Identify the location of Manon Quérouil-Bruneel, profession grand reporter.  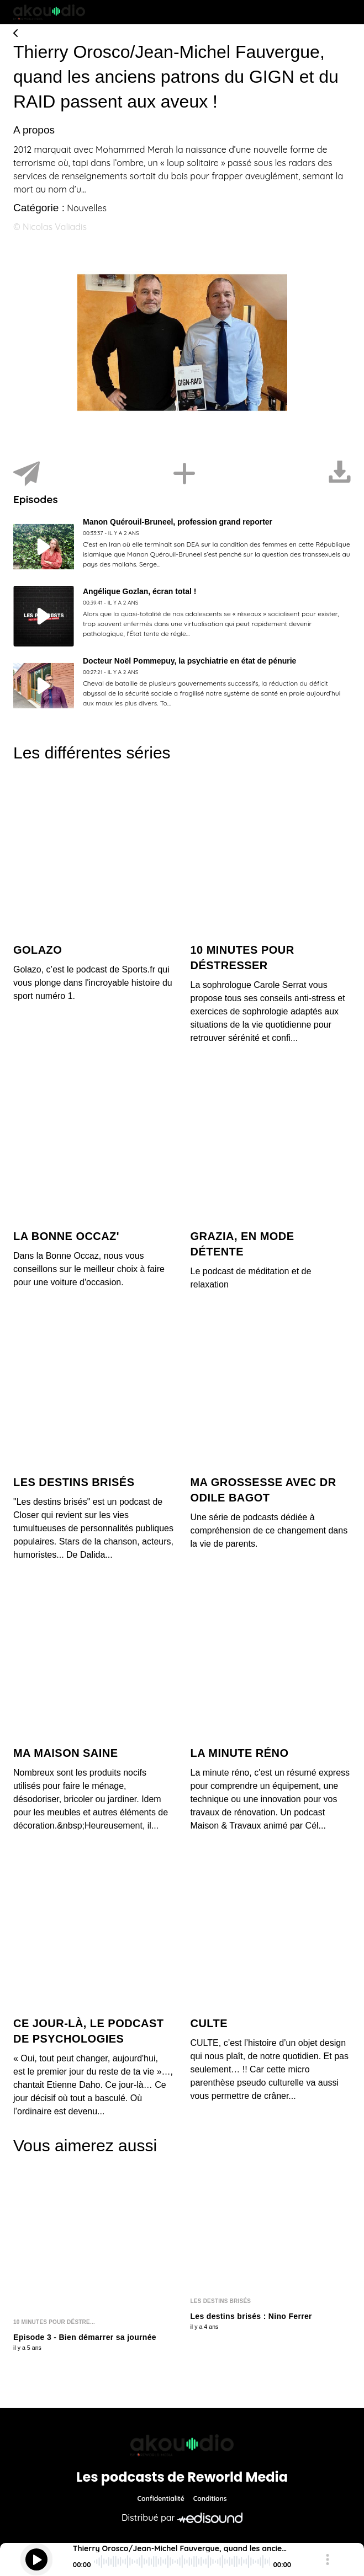
(177, 521).